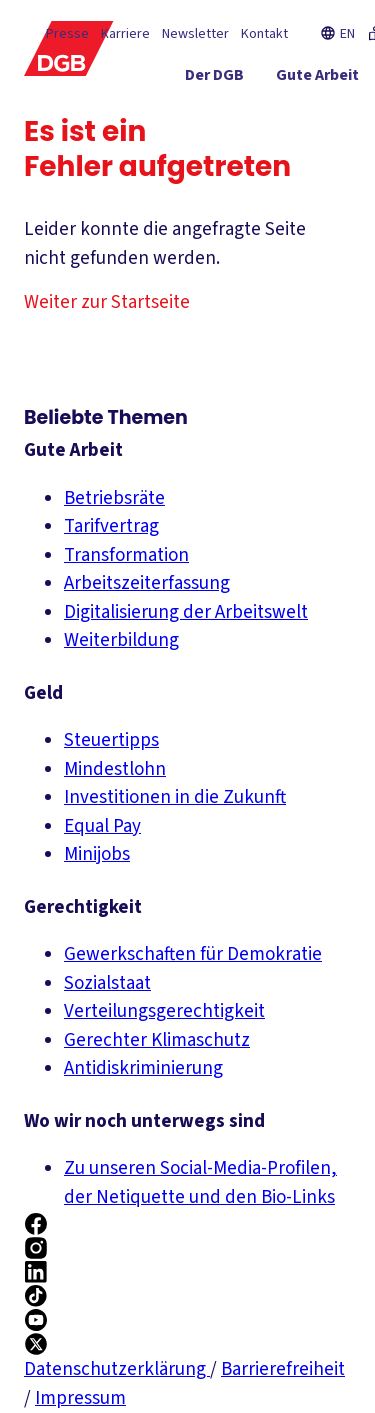  Describe the element at coordinates (337, 34) in the screenshot. I see `EN` at that location.